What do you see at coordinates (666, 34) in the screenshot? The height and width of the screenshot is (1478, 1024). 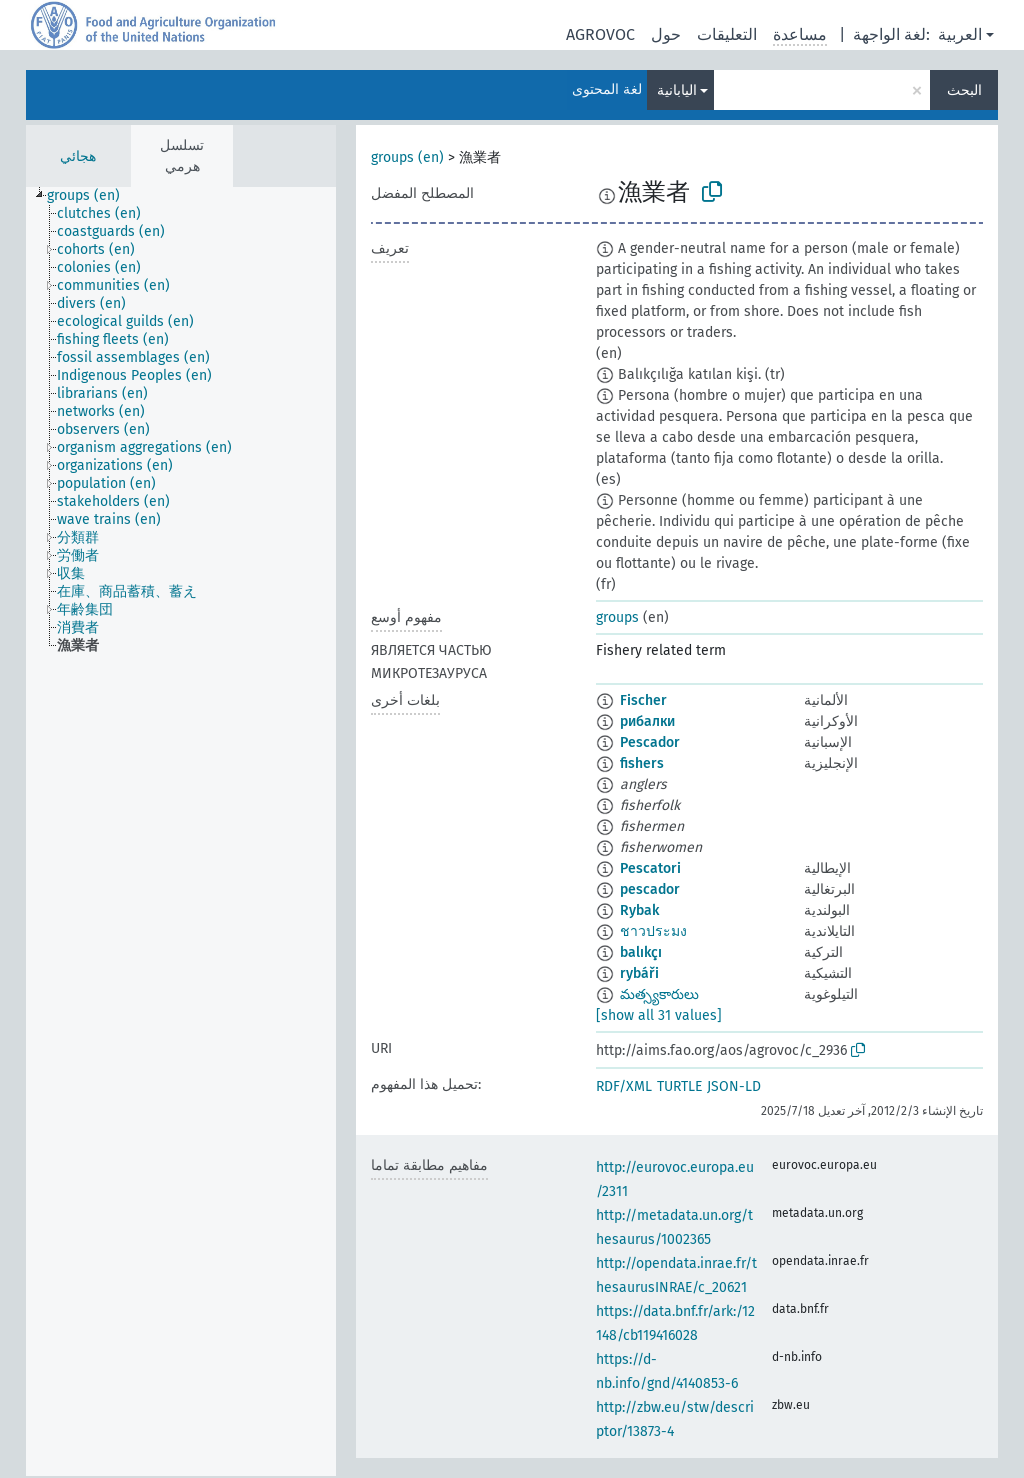 I see `حول` at bounding box center [666, 34].